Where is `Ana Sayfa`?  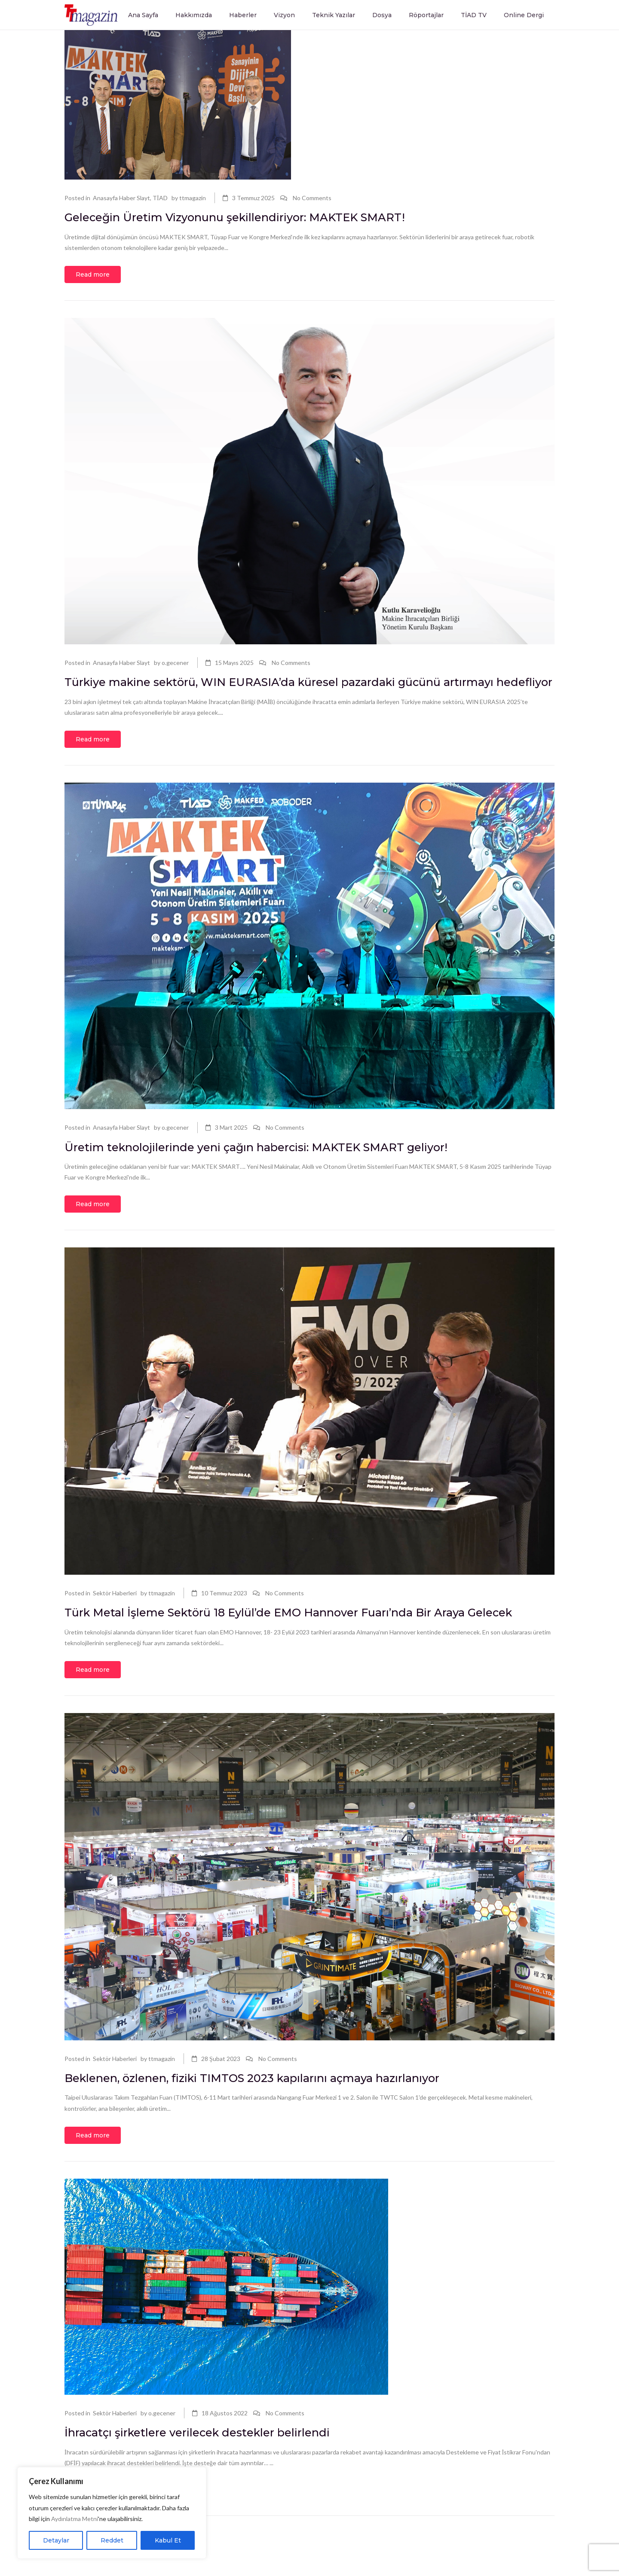
Ana Sayfa is located at coordinates (143, 15).